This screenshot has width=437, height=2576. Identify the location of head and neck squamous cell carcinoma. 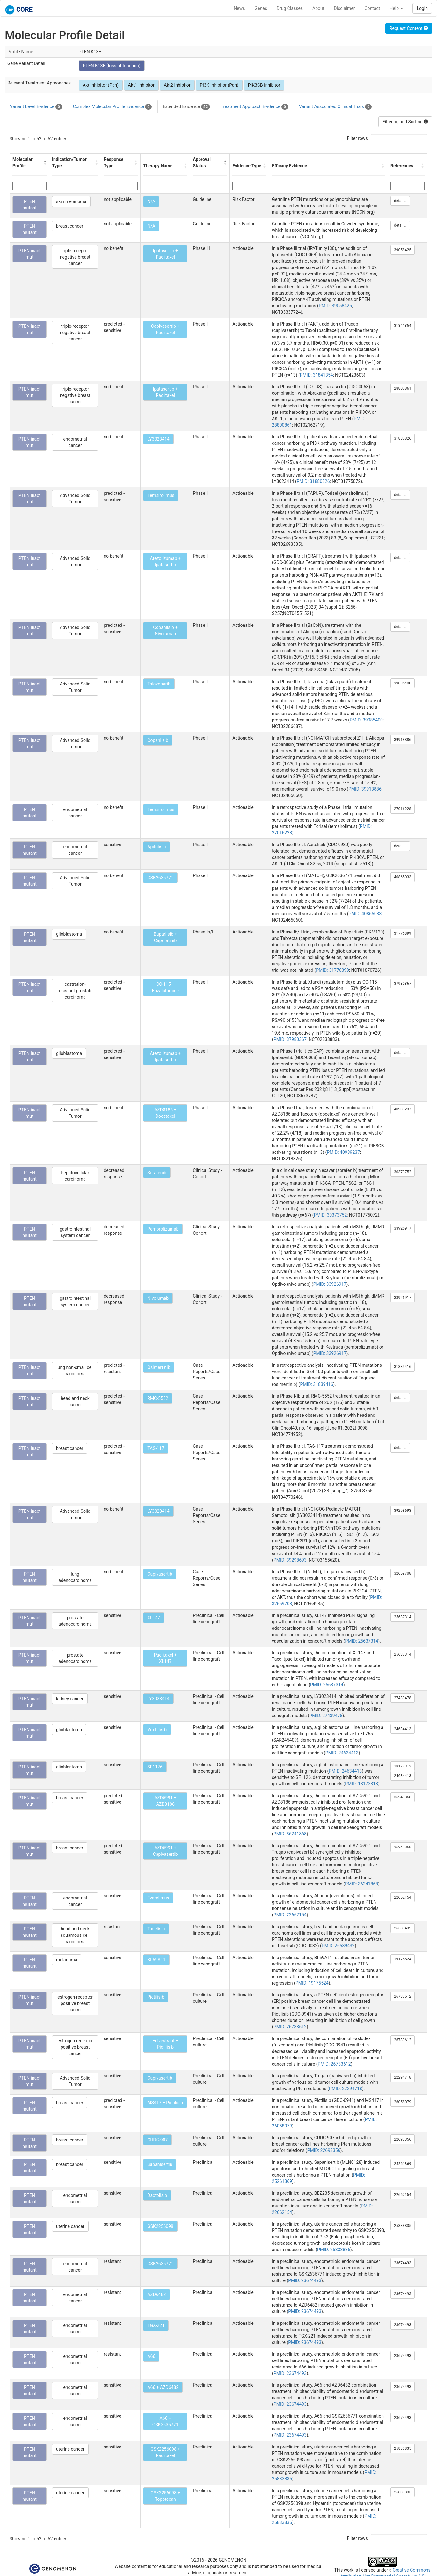
(75, 1935).